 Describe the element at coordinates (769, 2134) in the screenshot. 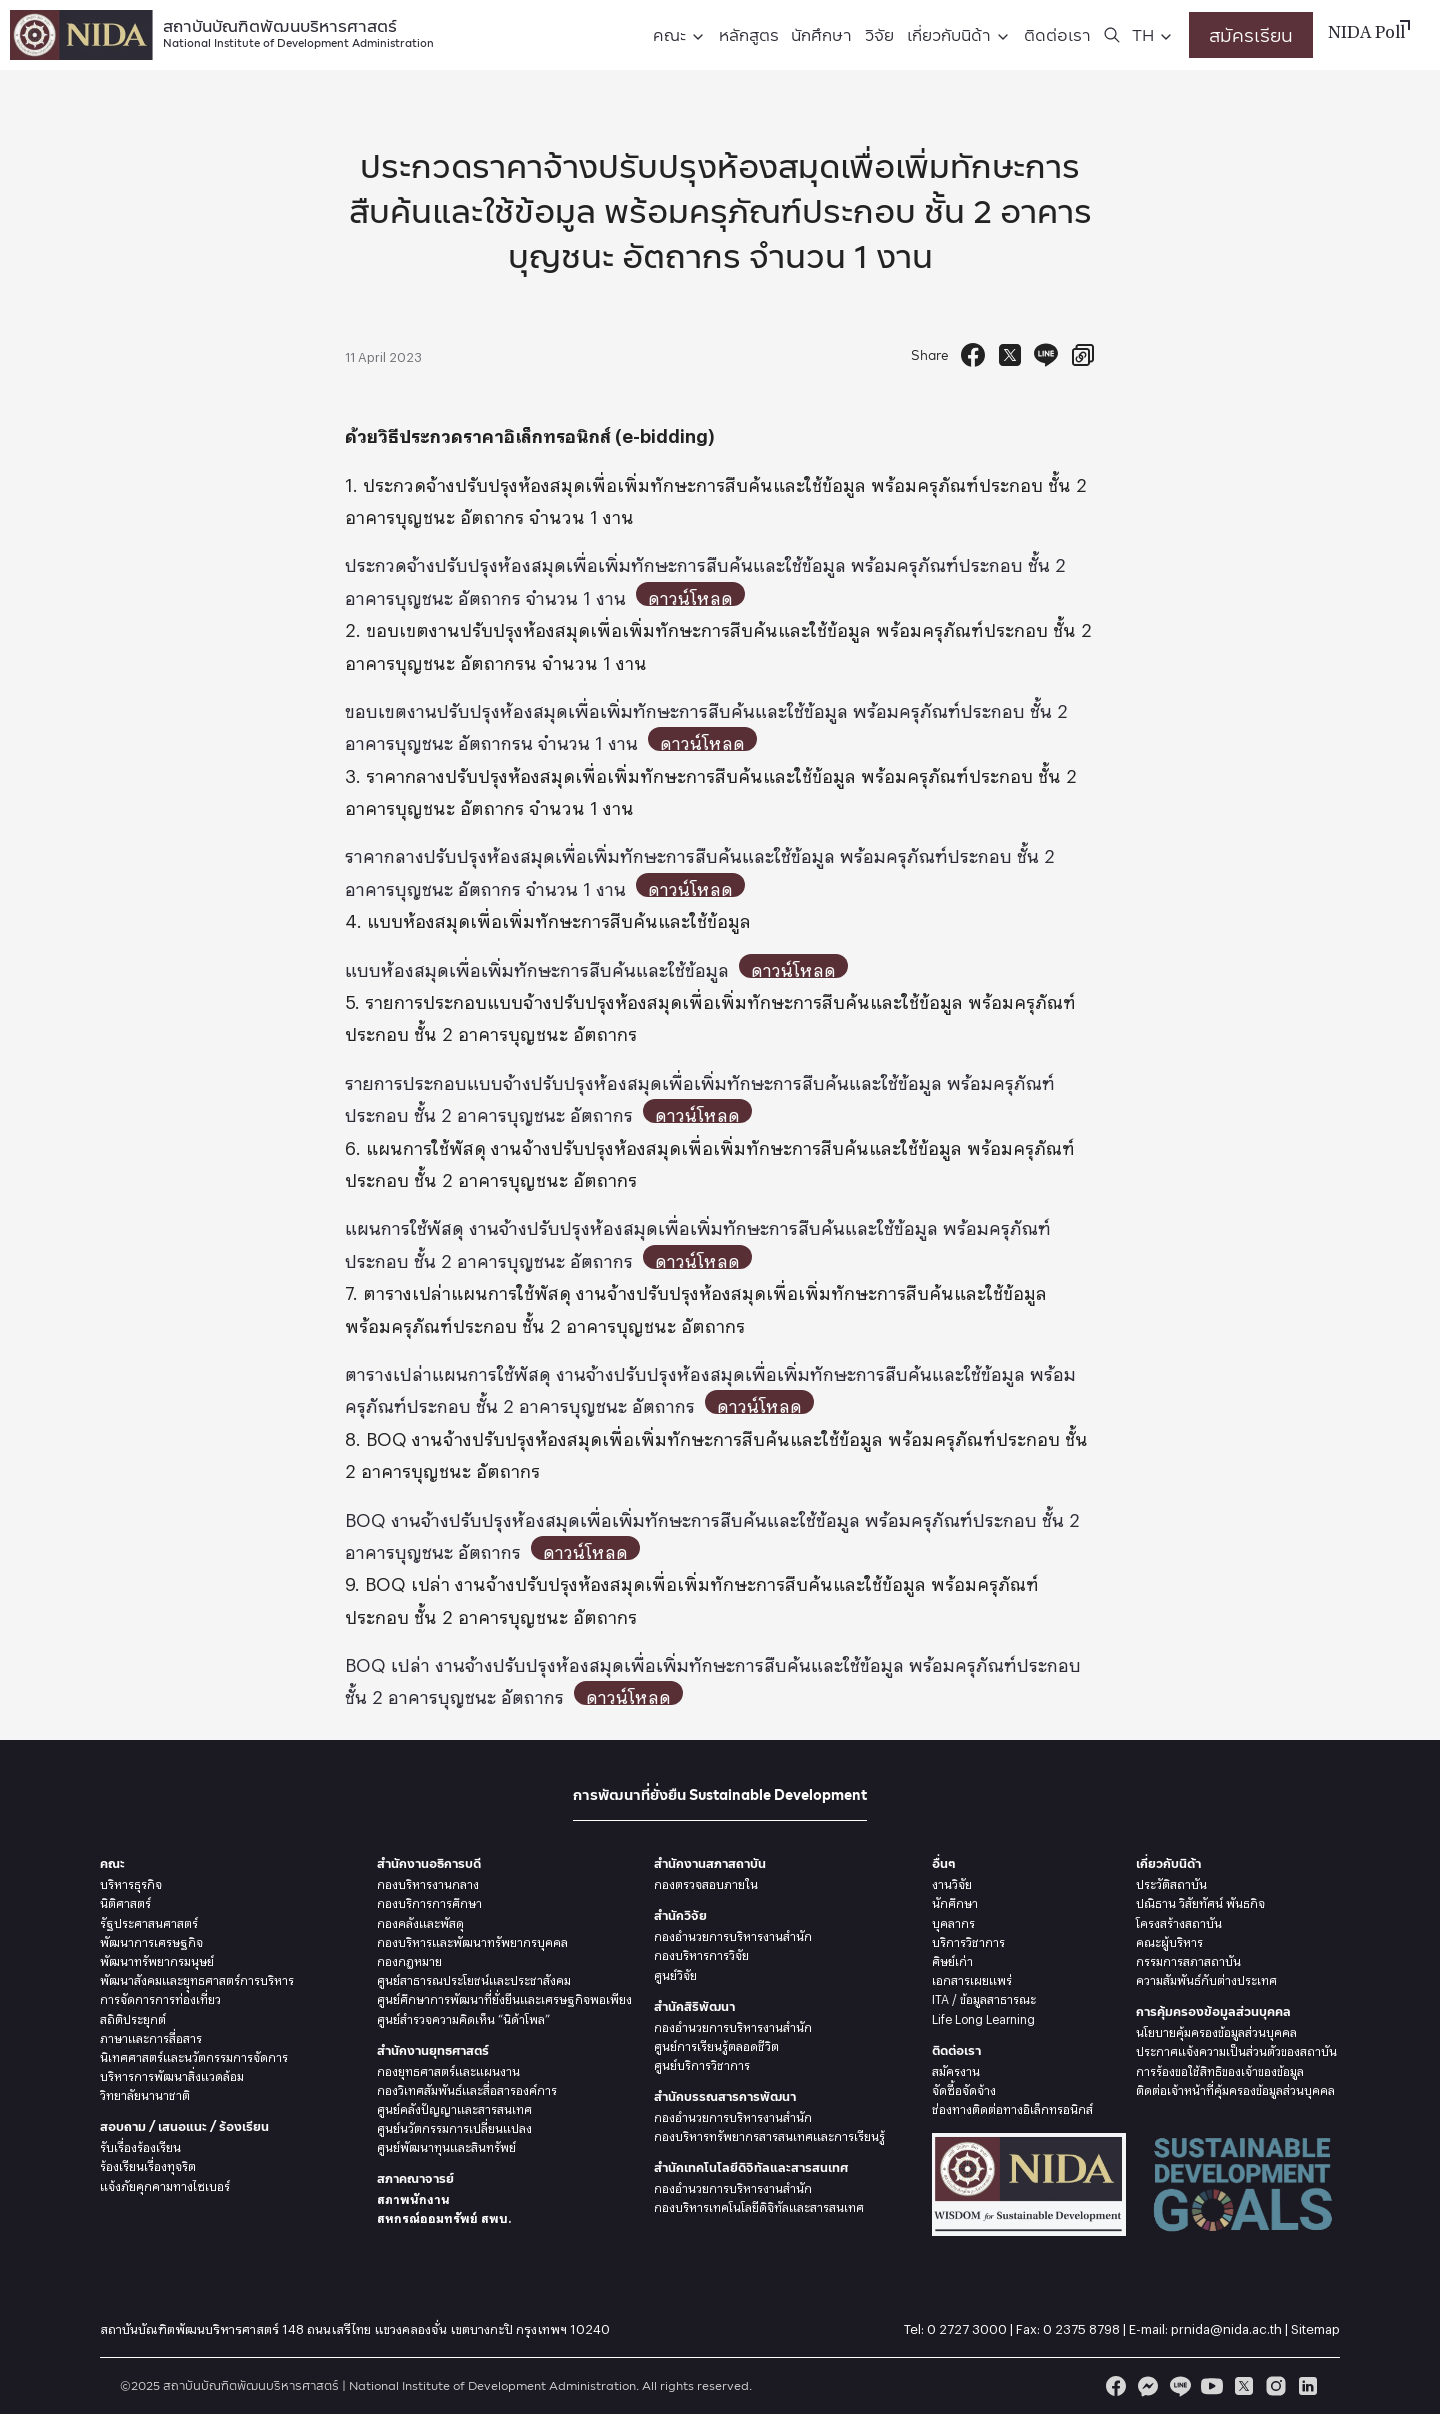

I see `กองบริหารทรัพยากรสารสนเทศและการเรียนรู้` at that location.